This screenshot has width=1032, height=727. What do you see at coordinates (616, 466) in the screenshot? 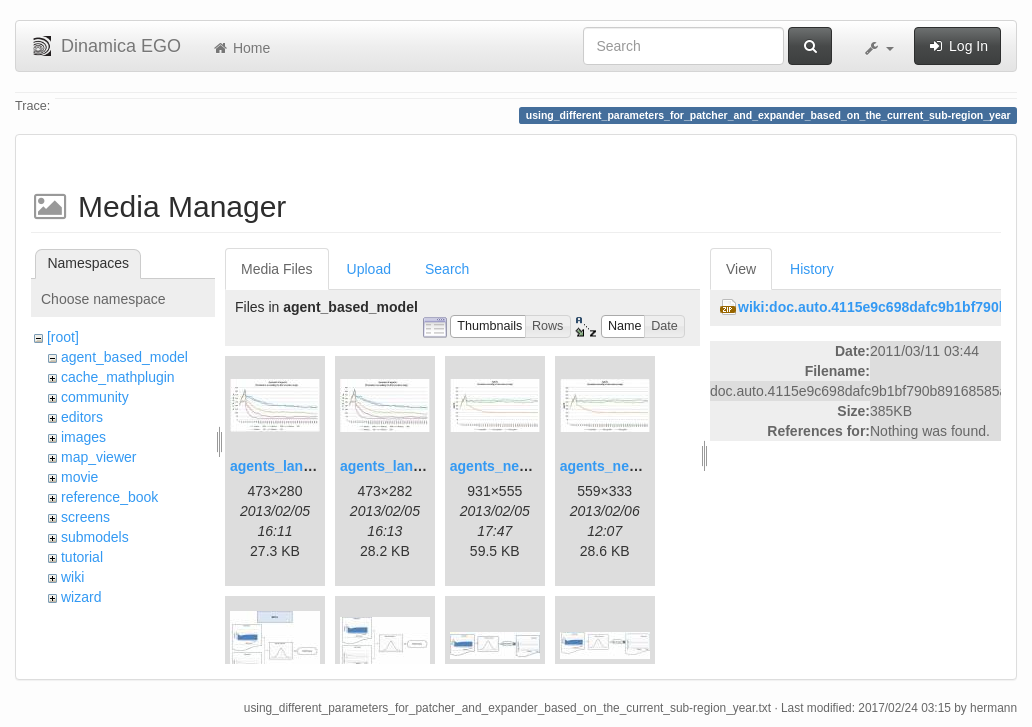
I see `agents_new2.jpg` at bounding box center [616, 466].